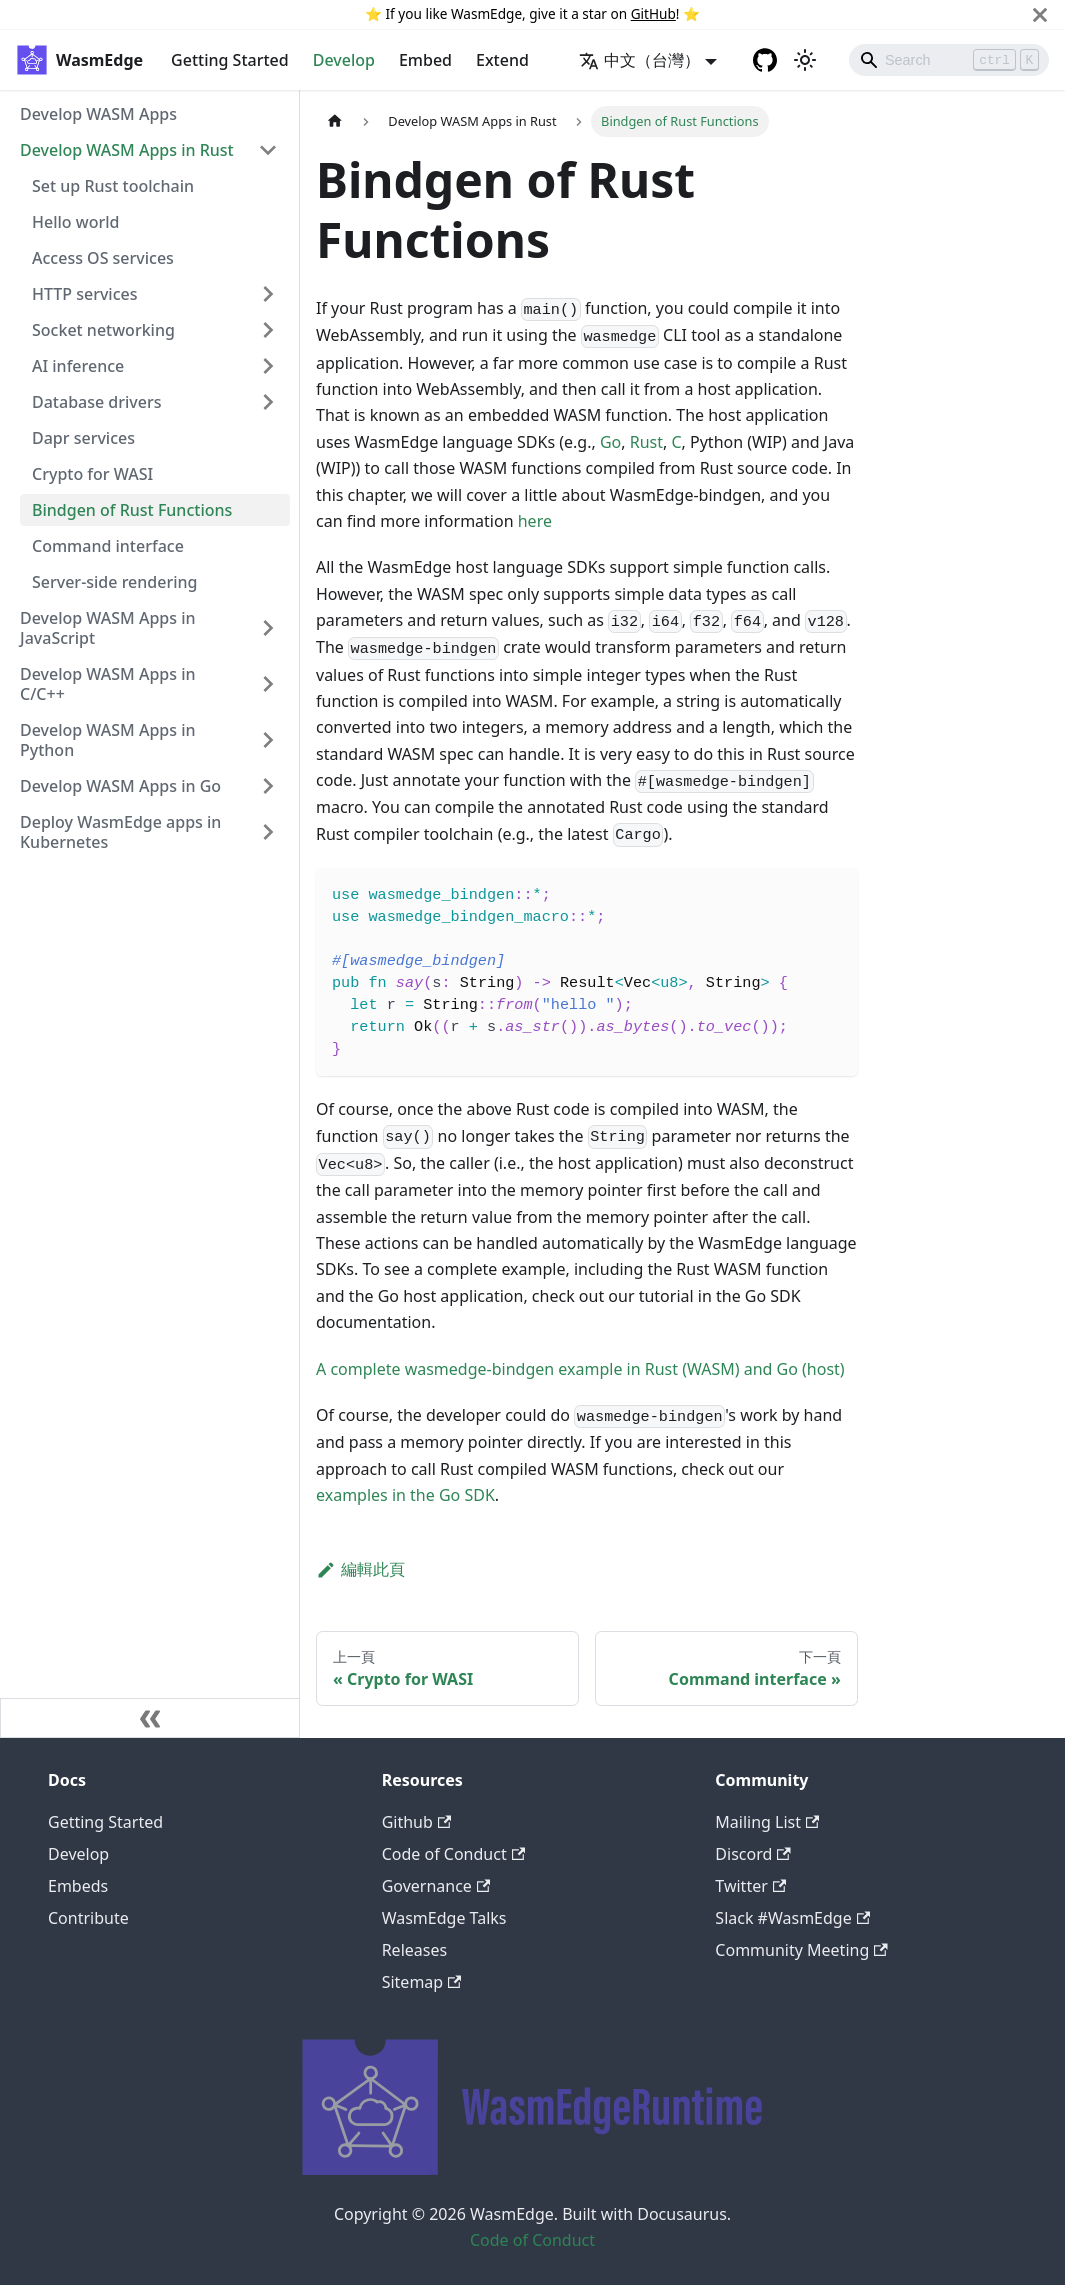 The width and height of the screenshot is (1065, 2285). Describe the element at coordinates (120, 786) in the screenshot. I see `Develop WASM Apps in Go` at that location.